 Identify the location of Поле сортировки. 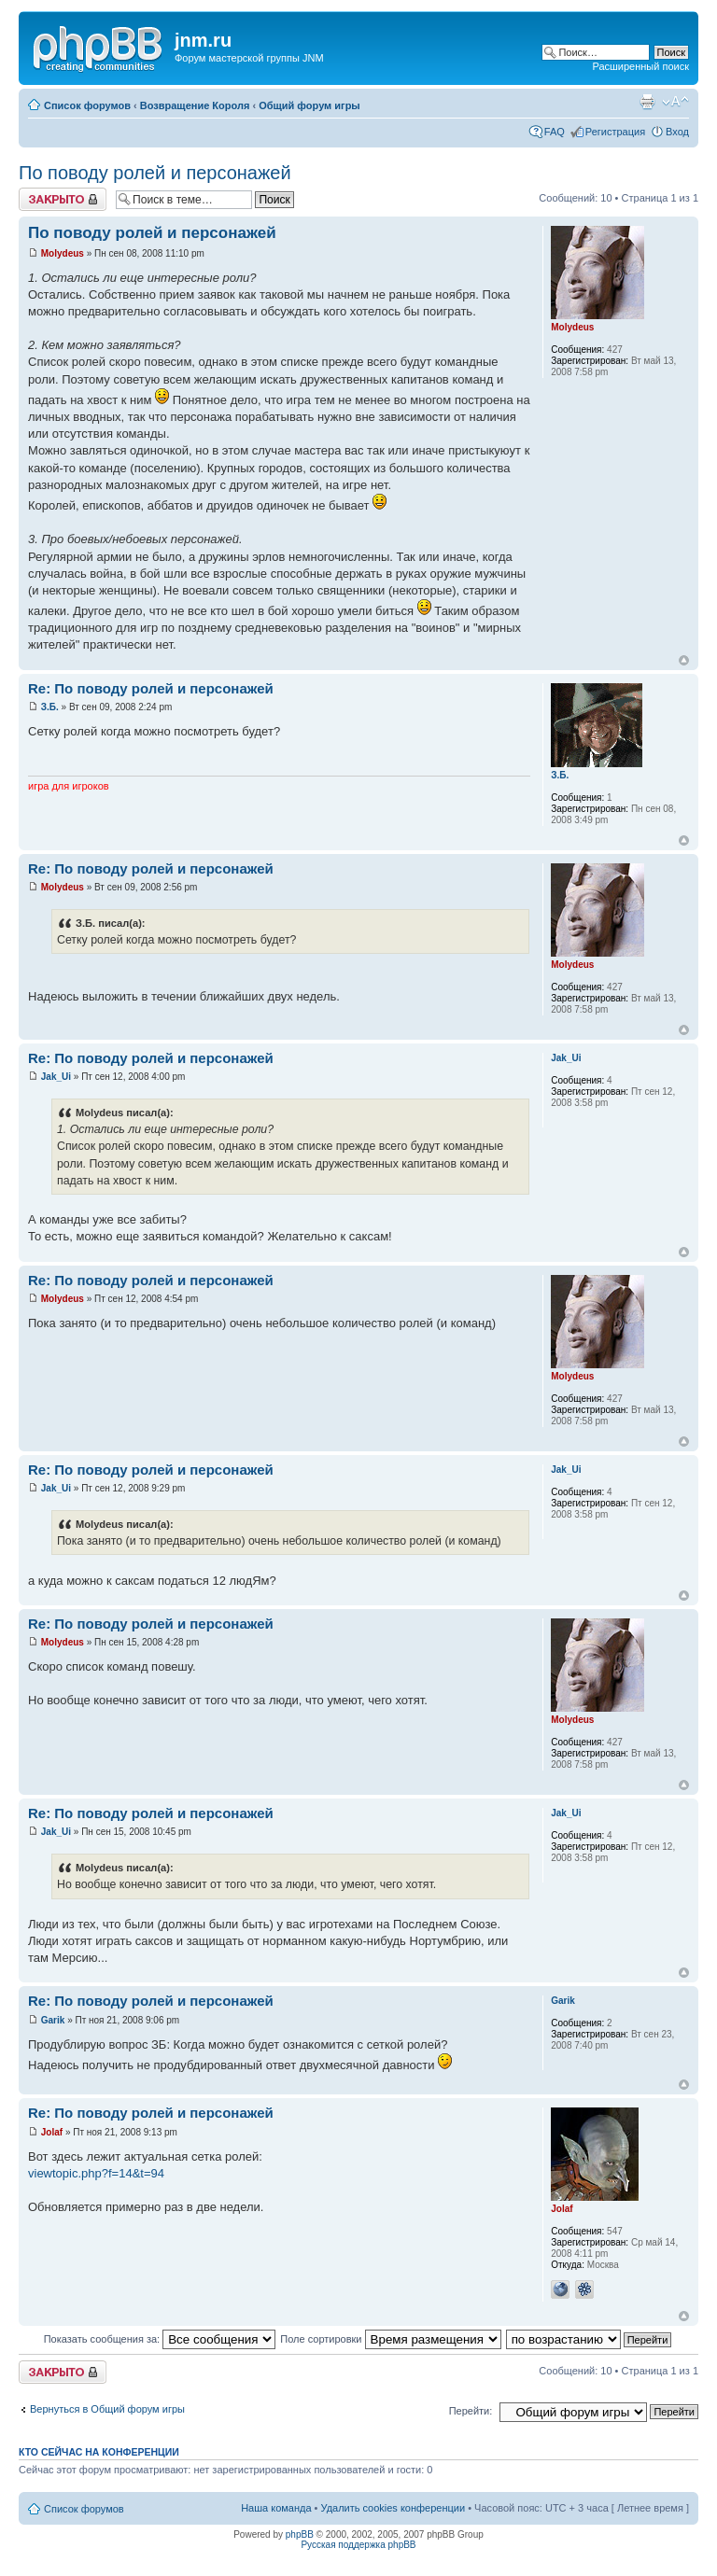
(390, 2339).